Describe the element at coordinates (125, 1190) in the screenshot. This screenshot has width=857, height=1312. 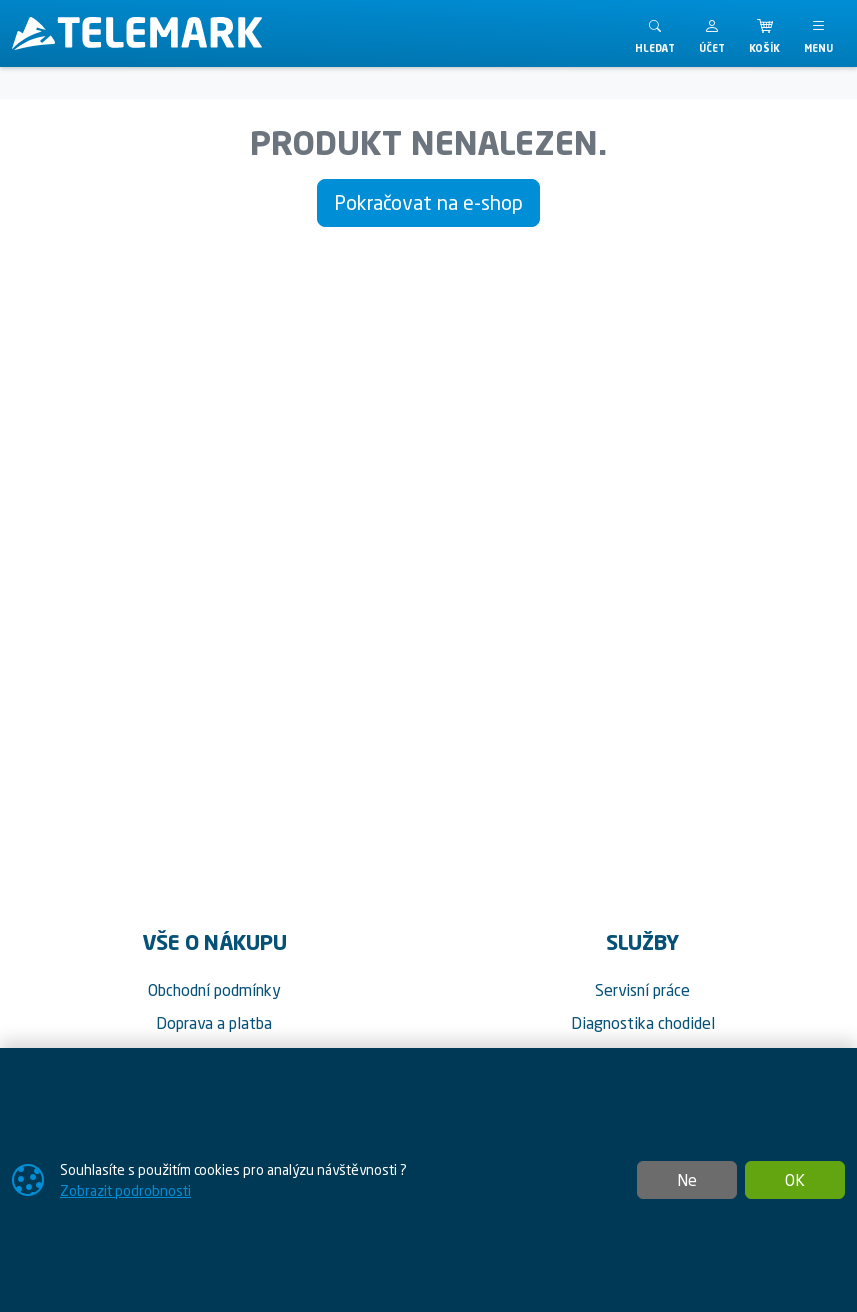
I see `Zobrazit podrobnosti` at that location.